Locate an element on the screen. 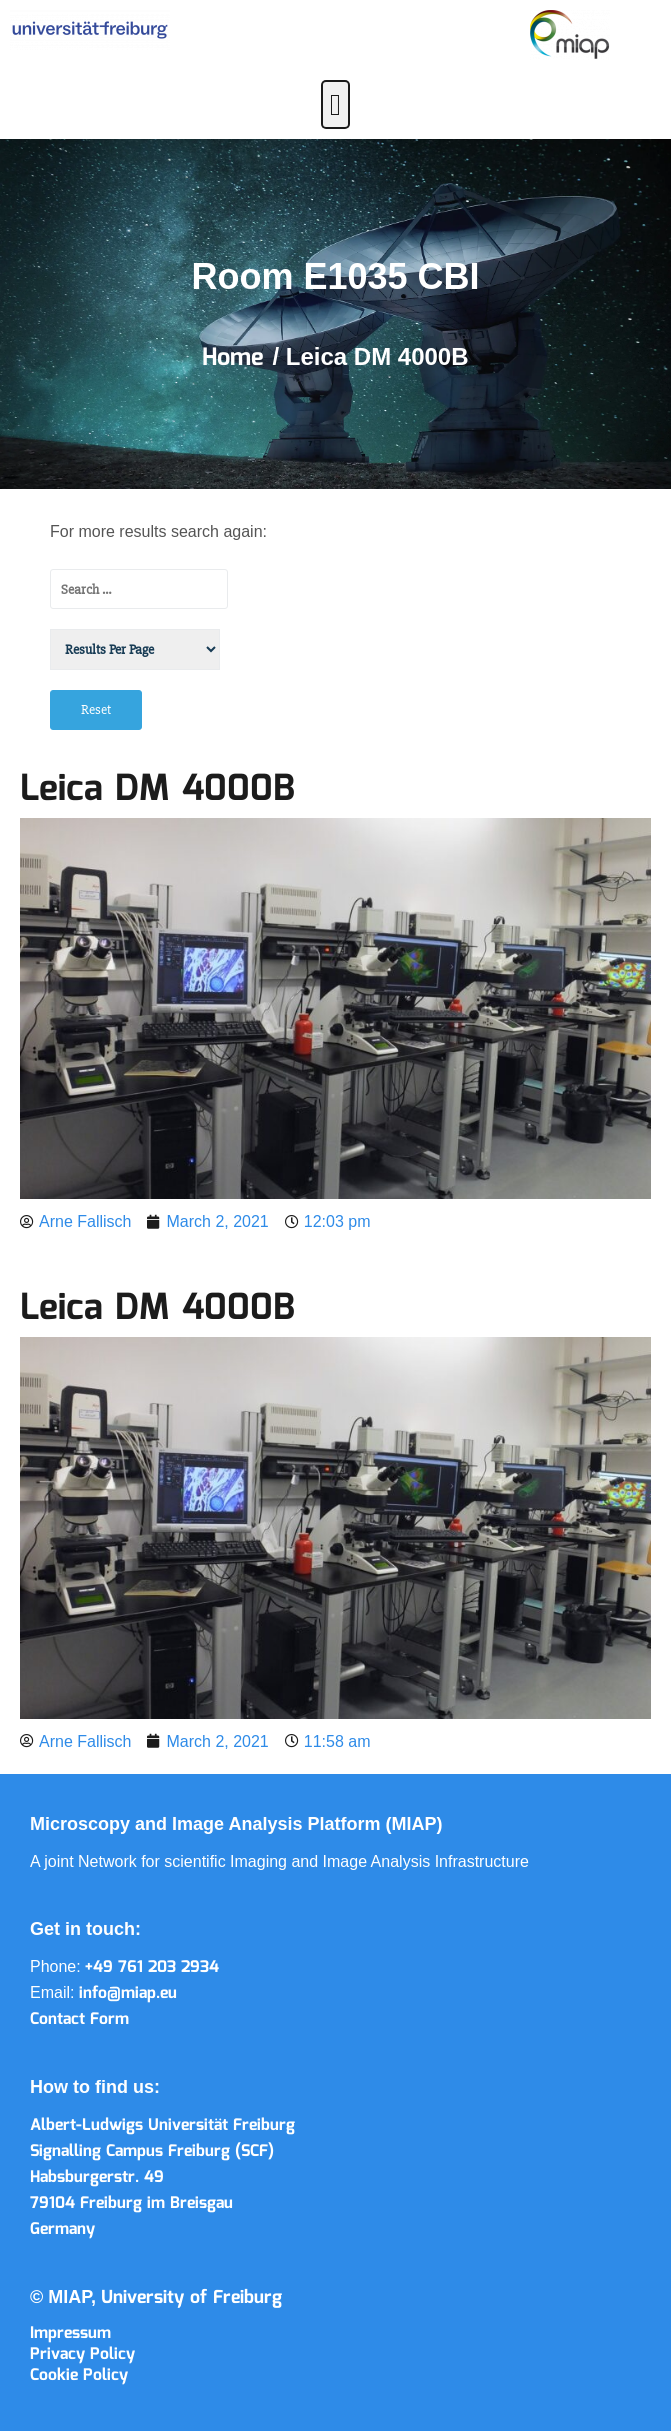 The image size is (671, 2431). Privacy Policy is located at coordinates (82, 2354).